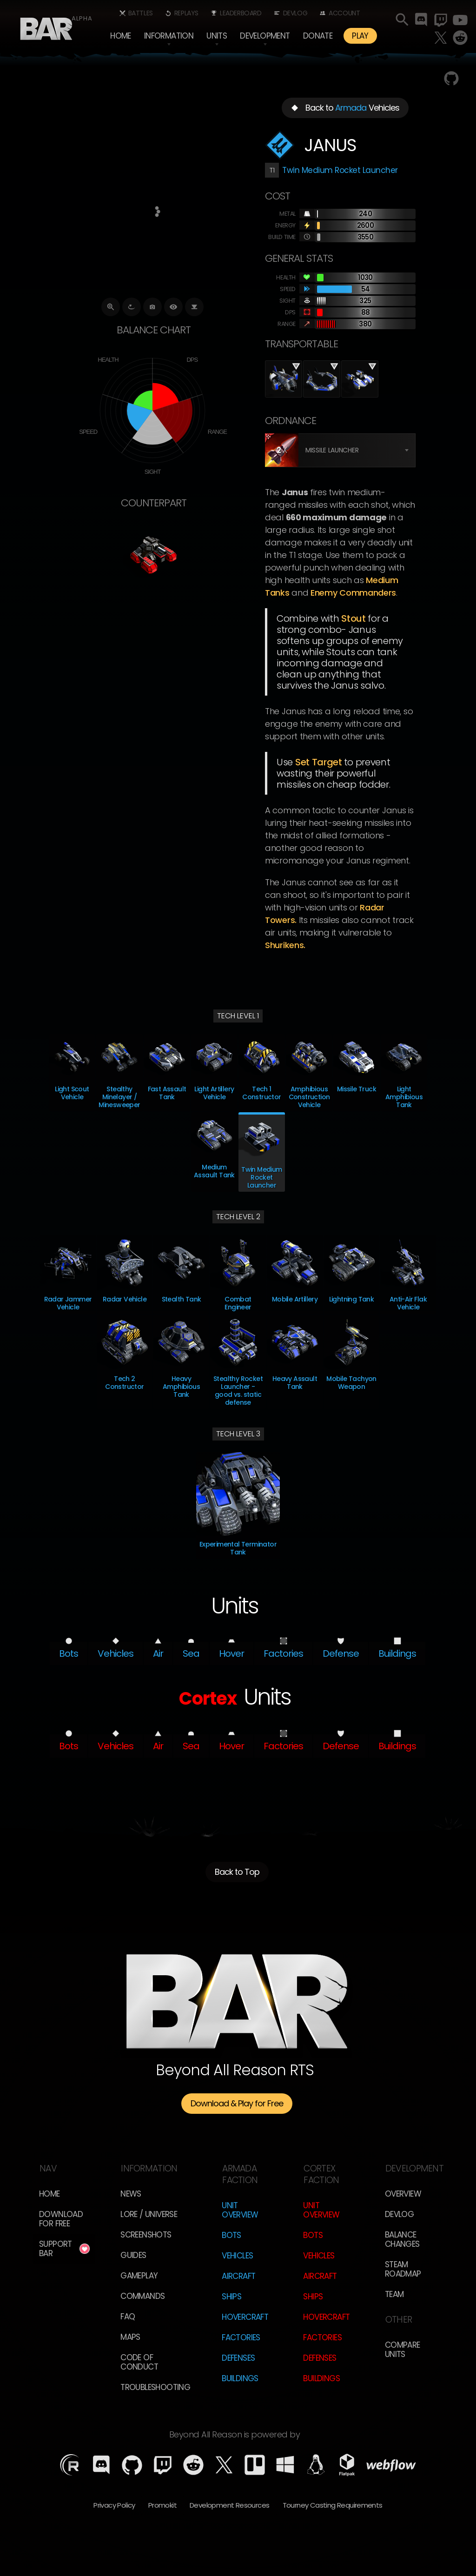 The height and width of the screenshot is (2576, 476). Describe the element at coordinates (403, 2269) in the screenshot. I see `Steam Roadmap` at that location.